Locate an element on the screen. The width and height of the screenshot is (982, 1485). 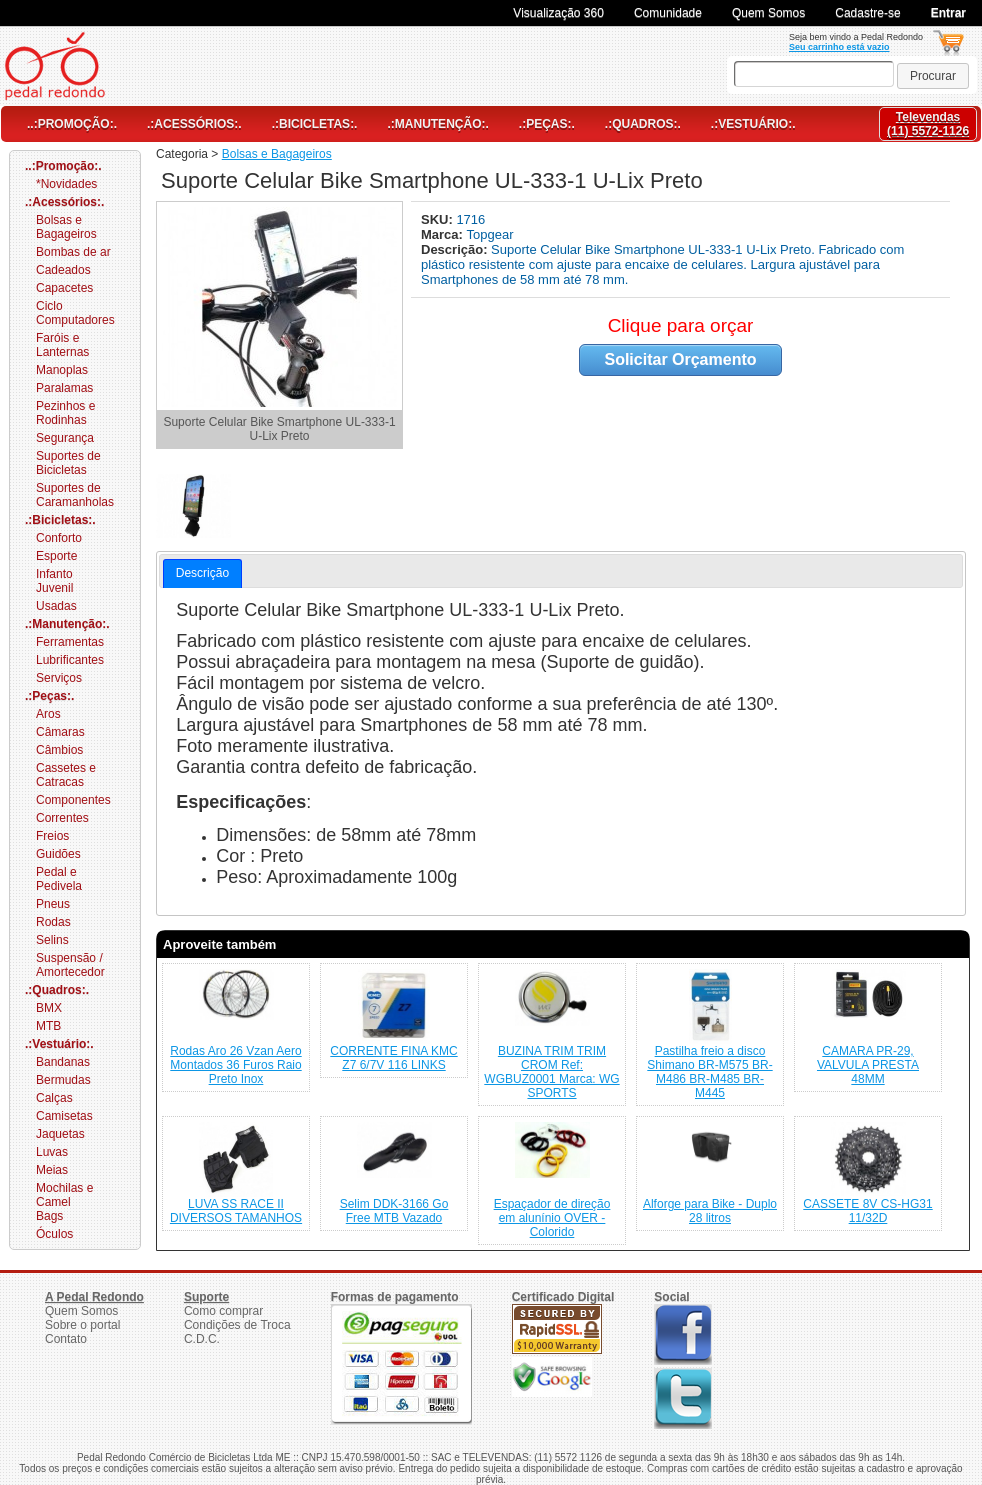
SKU: is located at coordinates (438, 219).